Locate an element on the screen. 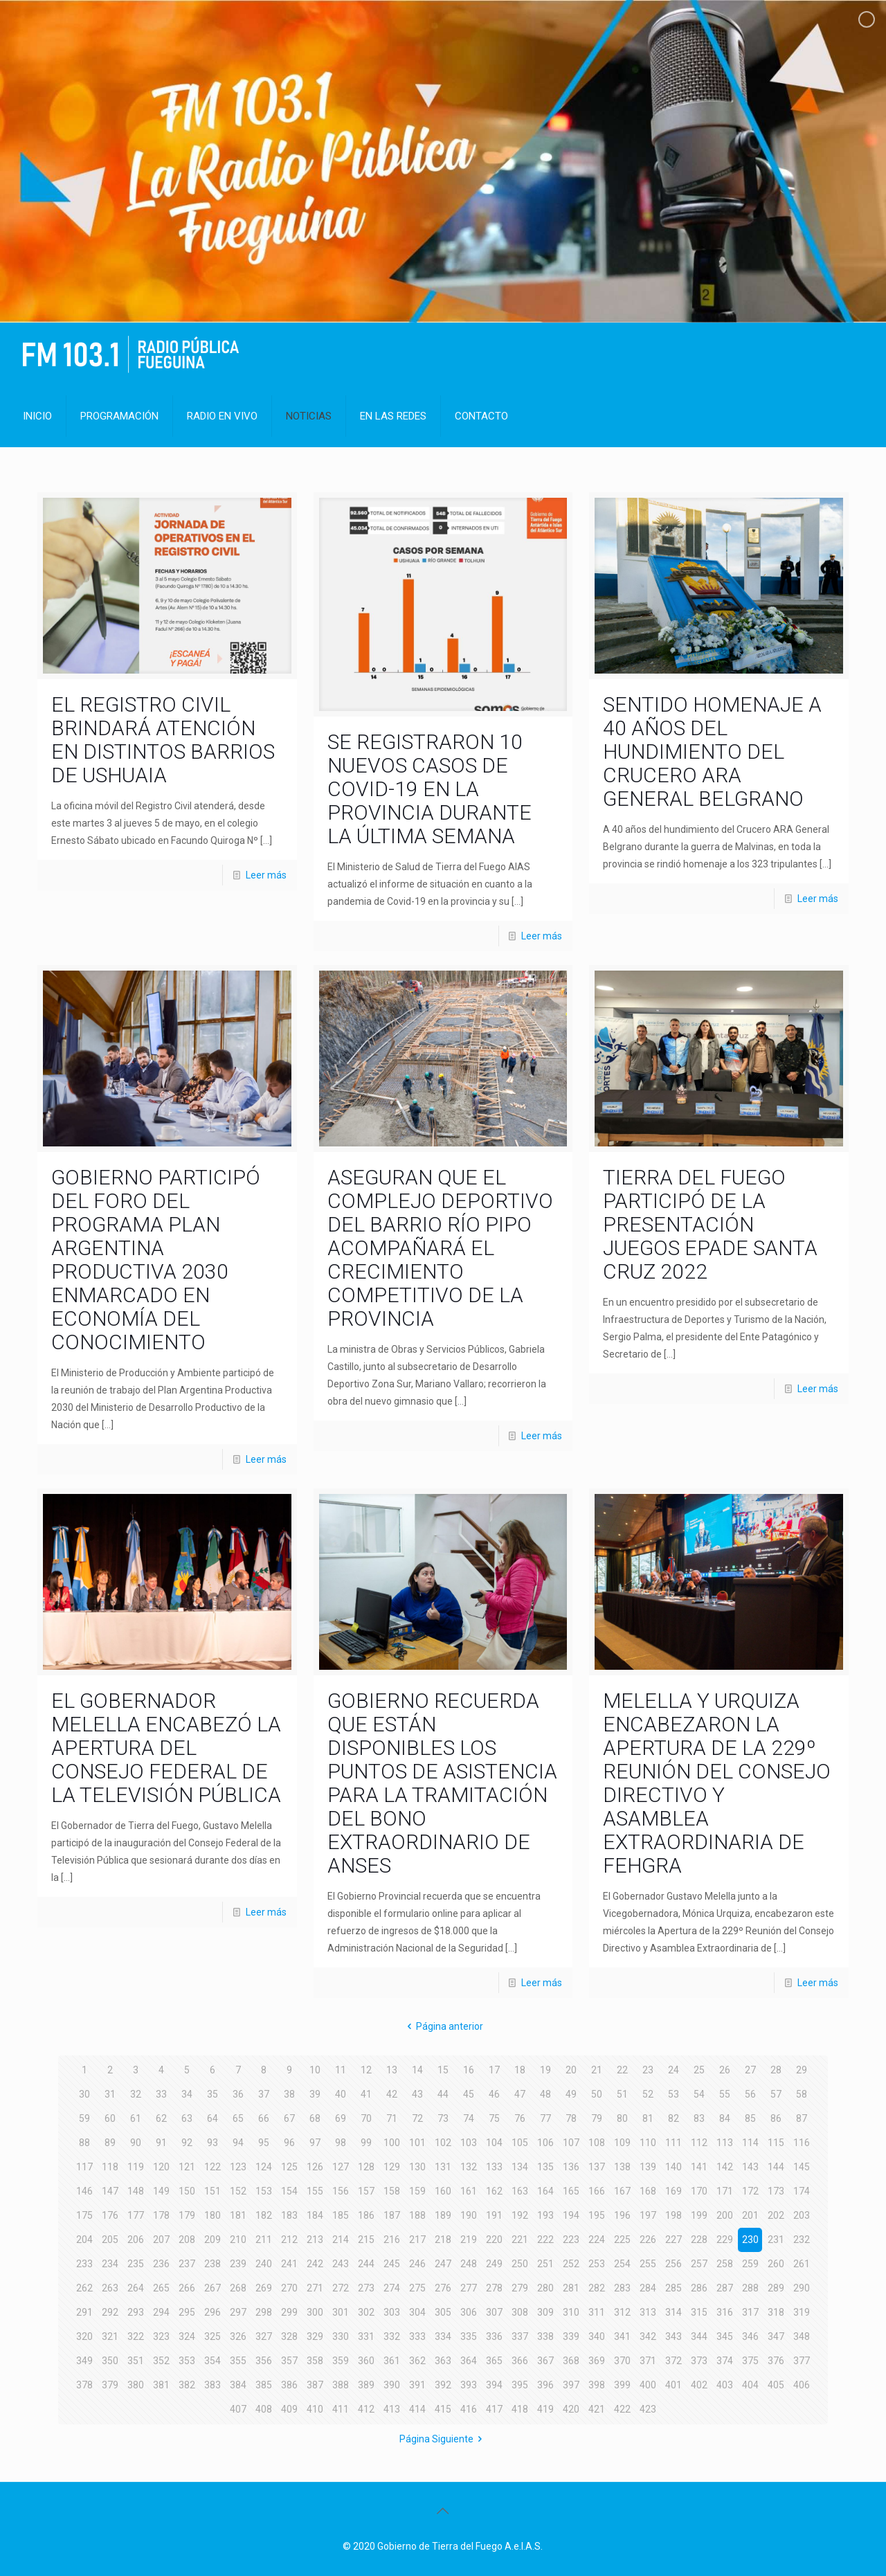 This screenshot has height=2576, width=886. 378 is located at coordinates (84, 2384).